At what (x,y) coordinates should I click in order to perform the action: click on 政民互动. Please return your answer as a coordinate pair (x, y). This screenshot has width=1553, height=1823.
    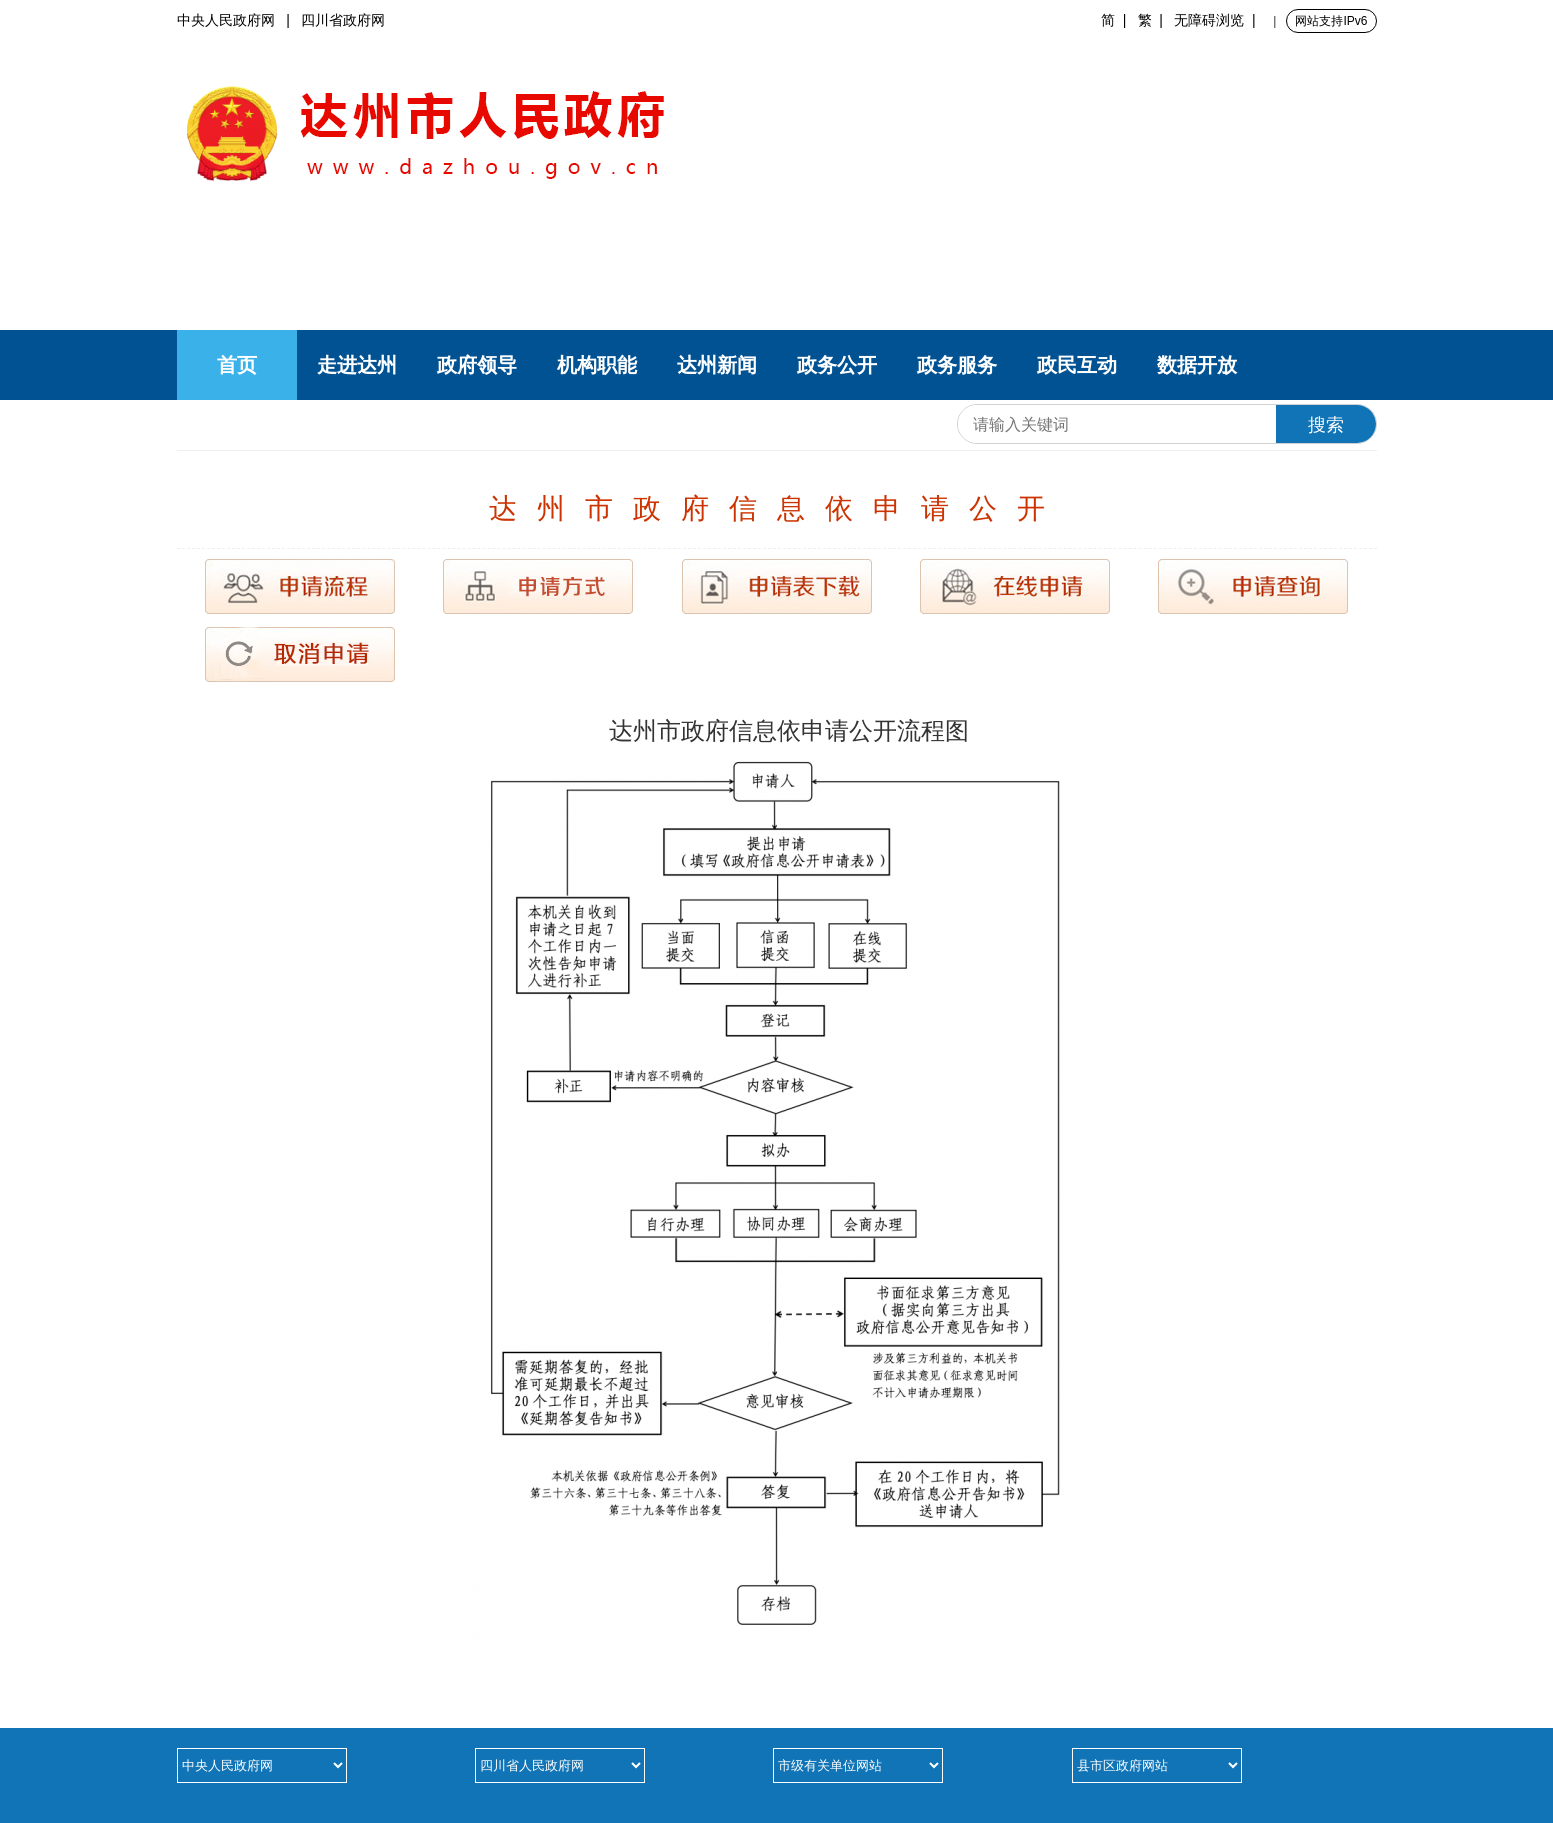
    Looking at the image, I should click on (1077, 365).